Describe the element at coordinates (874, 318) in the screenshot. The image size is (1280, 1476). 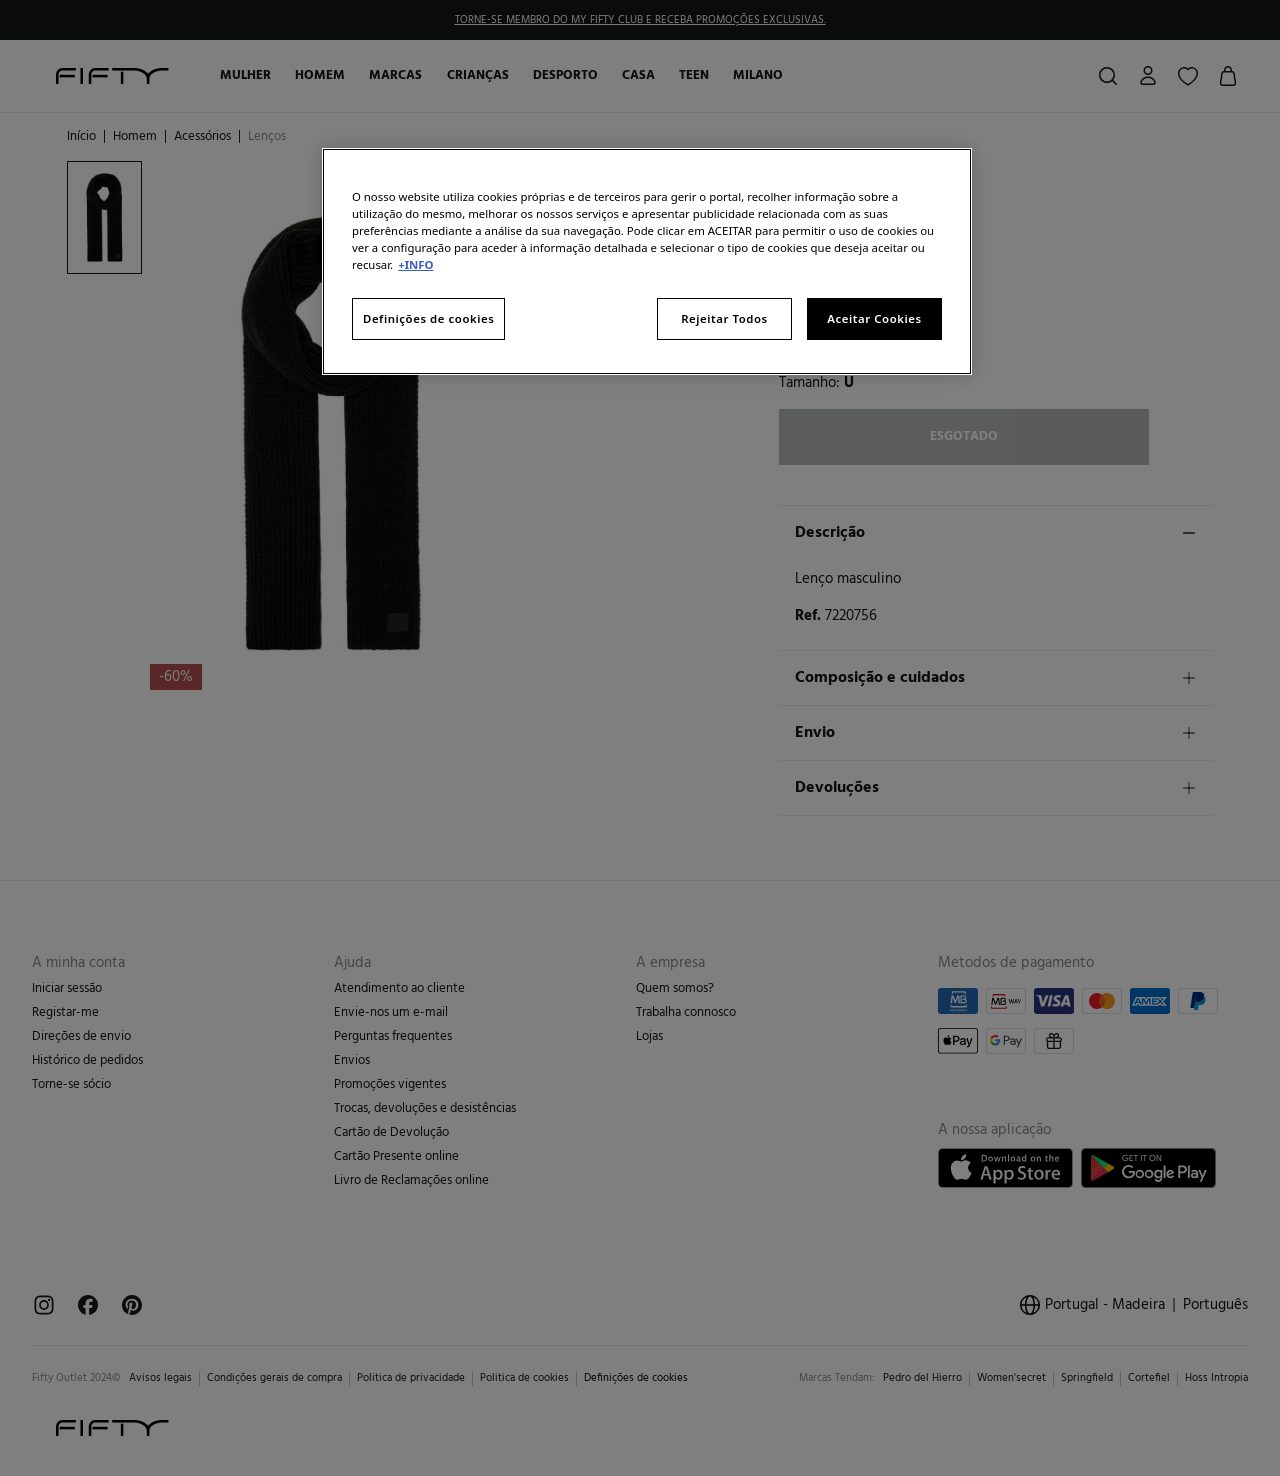
I see `Aceitar Cookies` at that location.